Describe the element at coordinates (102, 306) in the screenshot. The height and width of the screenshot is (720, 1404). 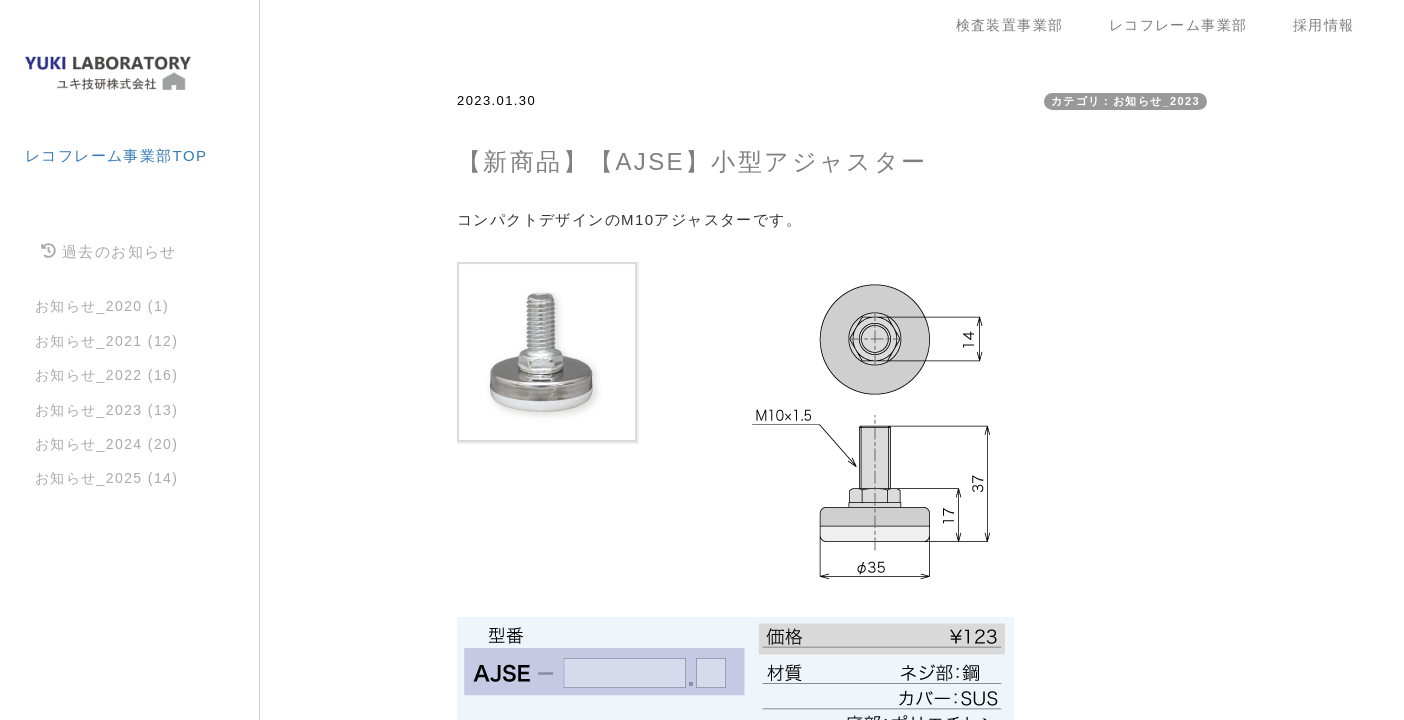
I see `お知らせ_2020 (1)` at that location.